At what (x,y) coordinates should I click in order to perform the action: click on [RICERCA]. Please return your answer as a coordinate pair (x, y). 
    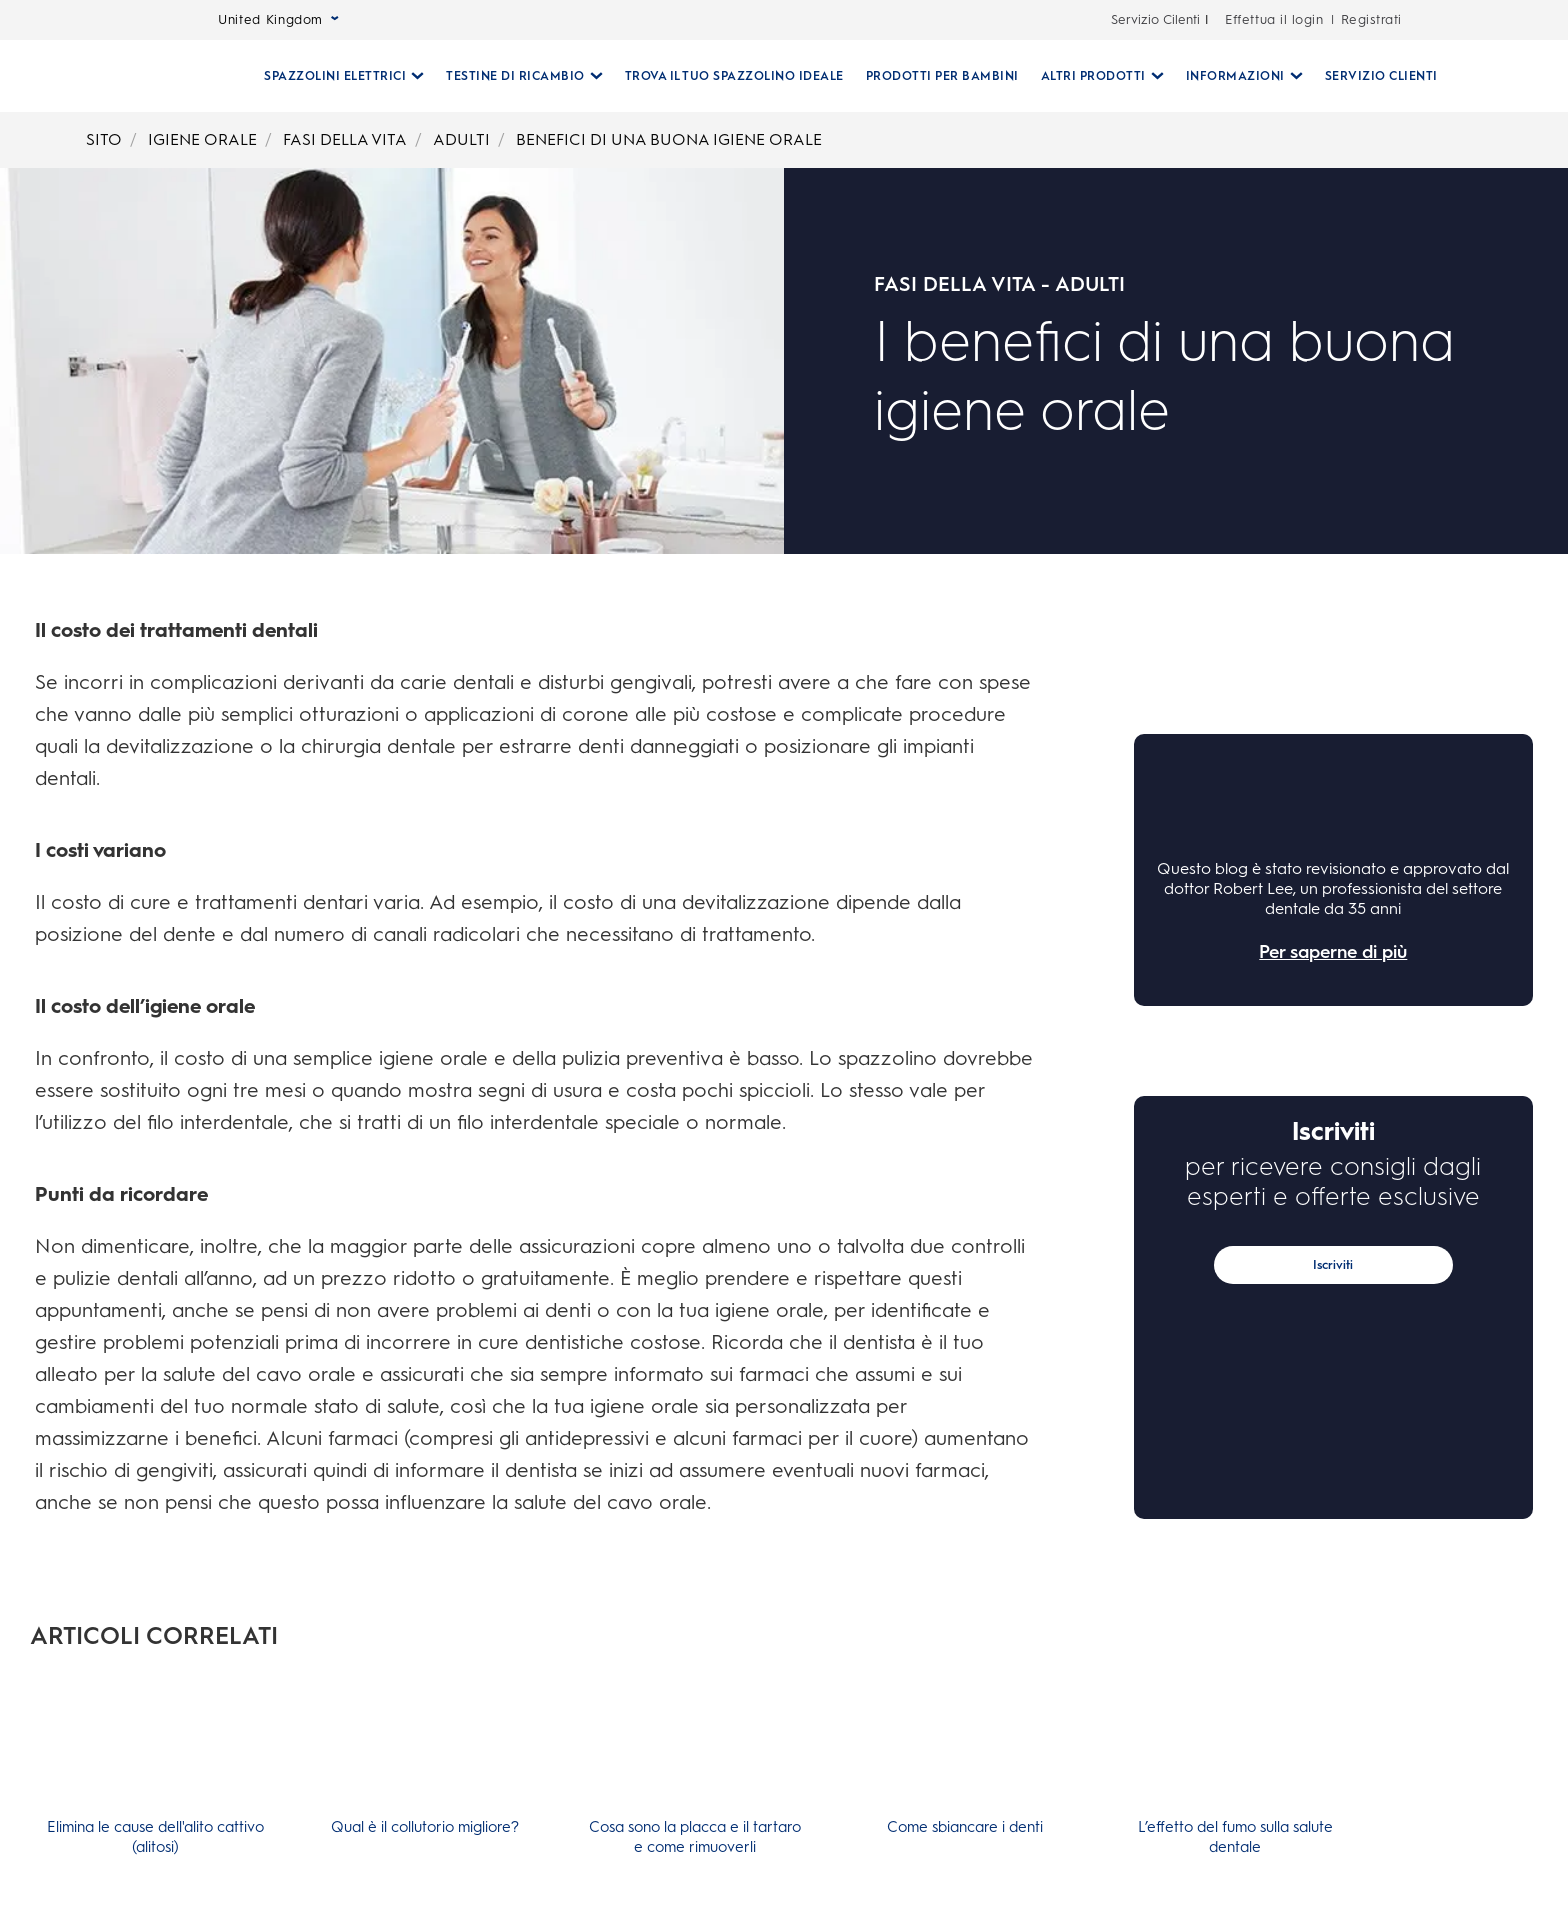
    Looking at the image, I should click on (1460, 76).